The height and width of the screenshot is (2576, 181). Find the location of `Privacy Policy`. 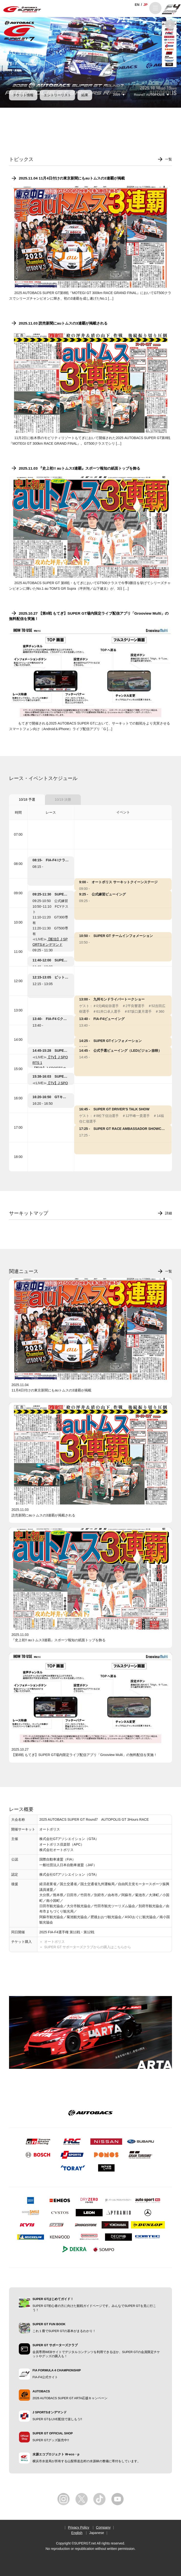

Privacy Policy is located at coordinates (78, 2527).